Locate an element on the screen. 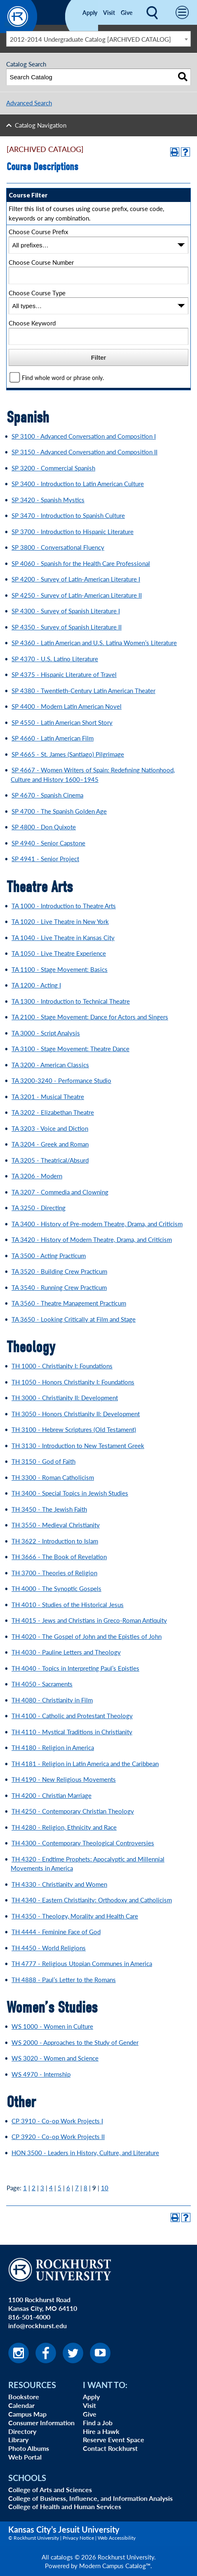 The width and height of the screenshot is (197, 2576). WS 2000 - Approaches to the Study of Gender is located at coordinates (75, 2042).